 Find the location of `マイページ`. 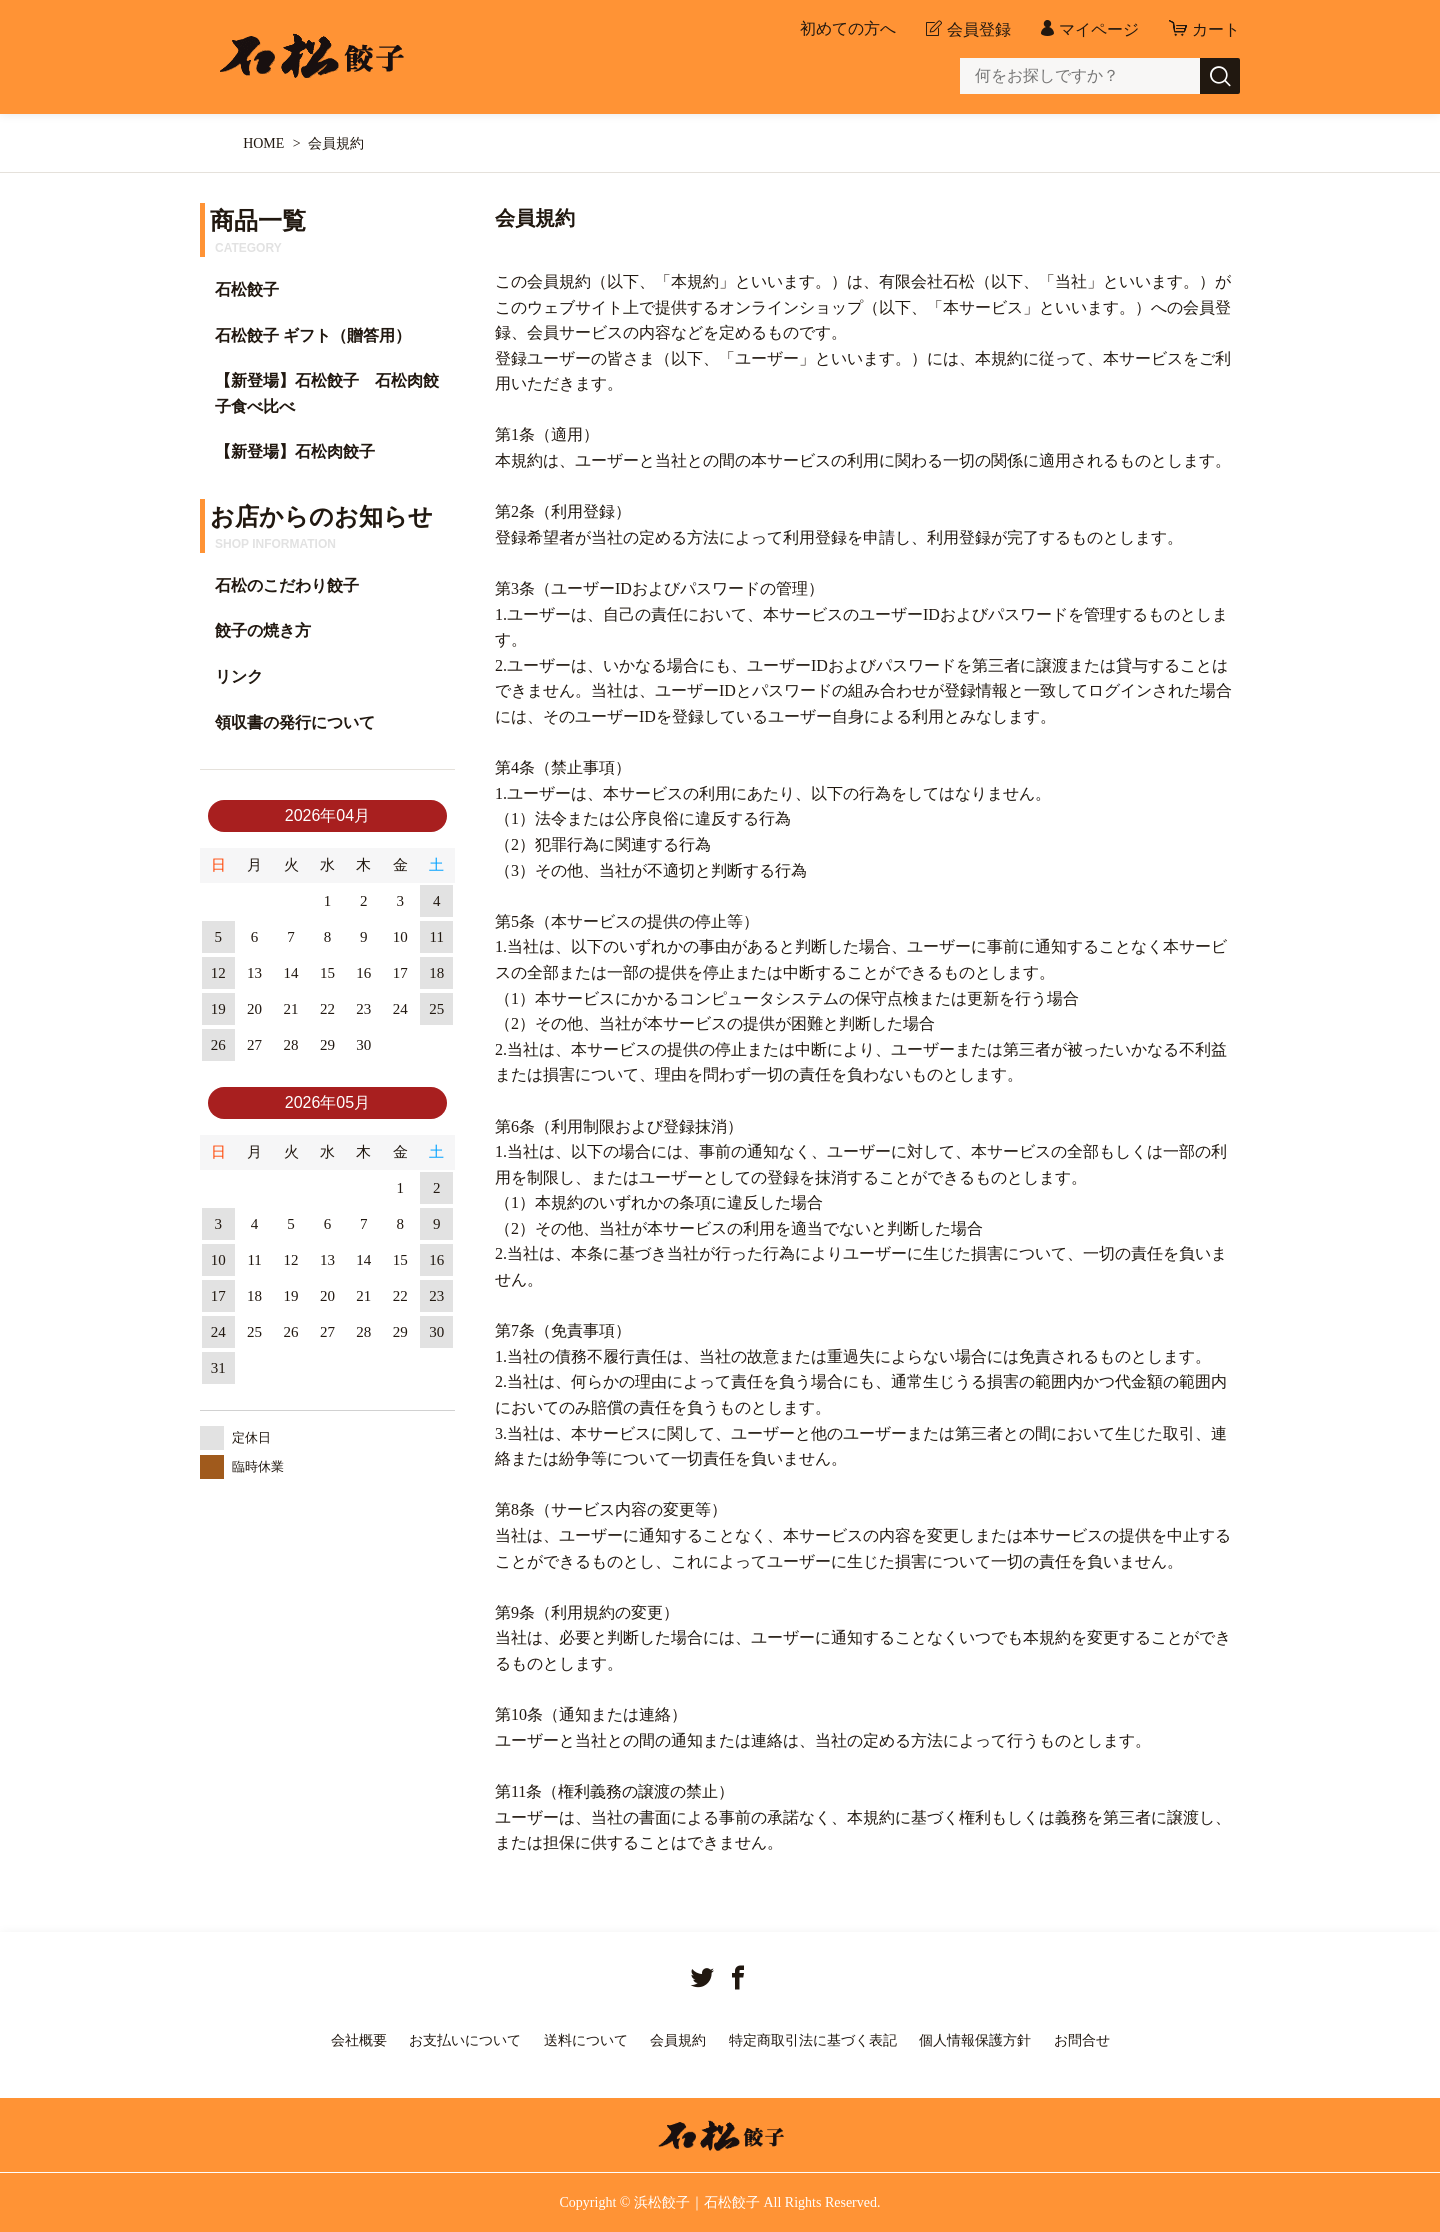

マイページ is located at coordinates (1099, 29).